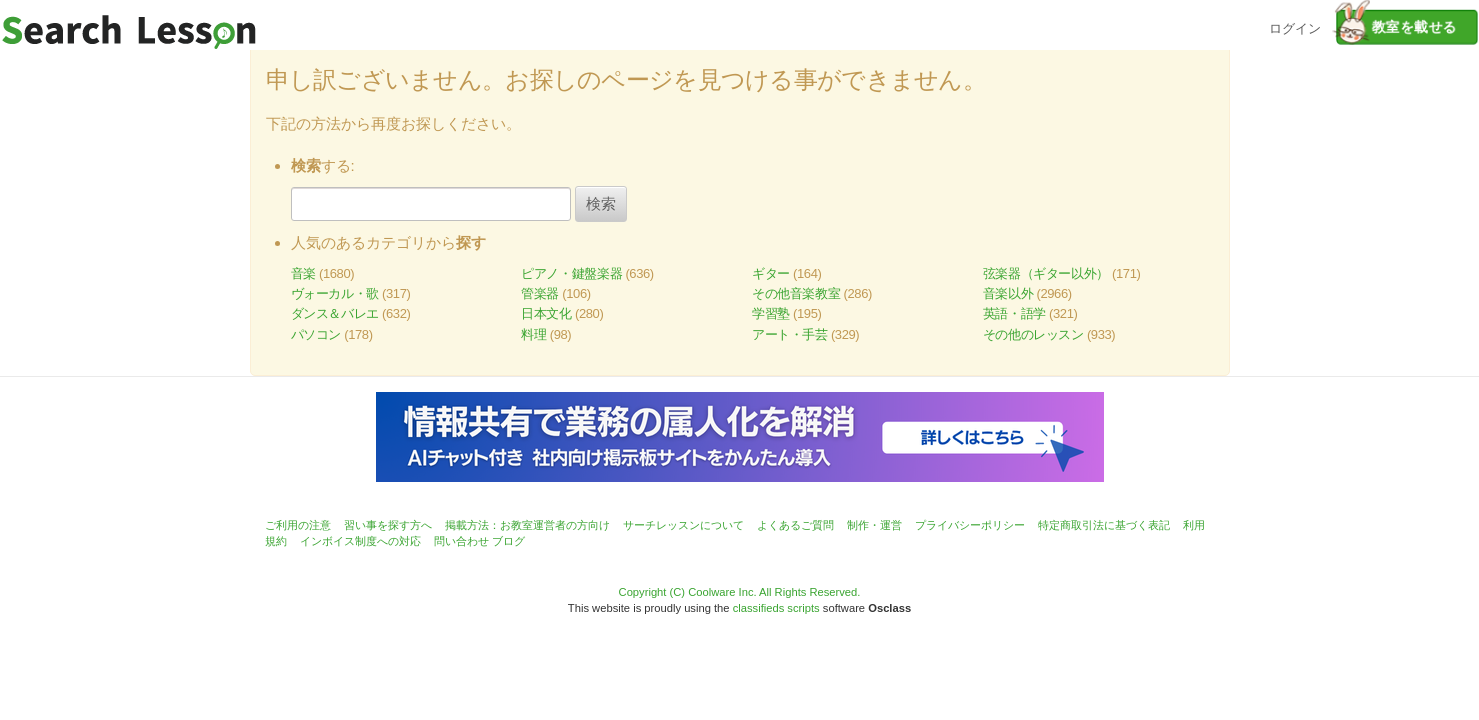 The height and width of the screenshot is (720, 1479). I want to click on パソコン, so click(316, 334).